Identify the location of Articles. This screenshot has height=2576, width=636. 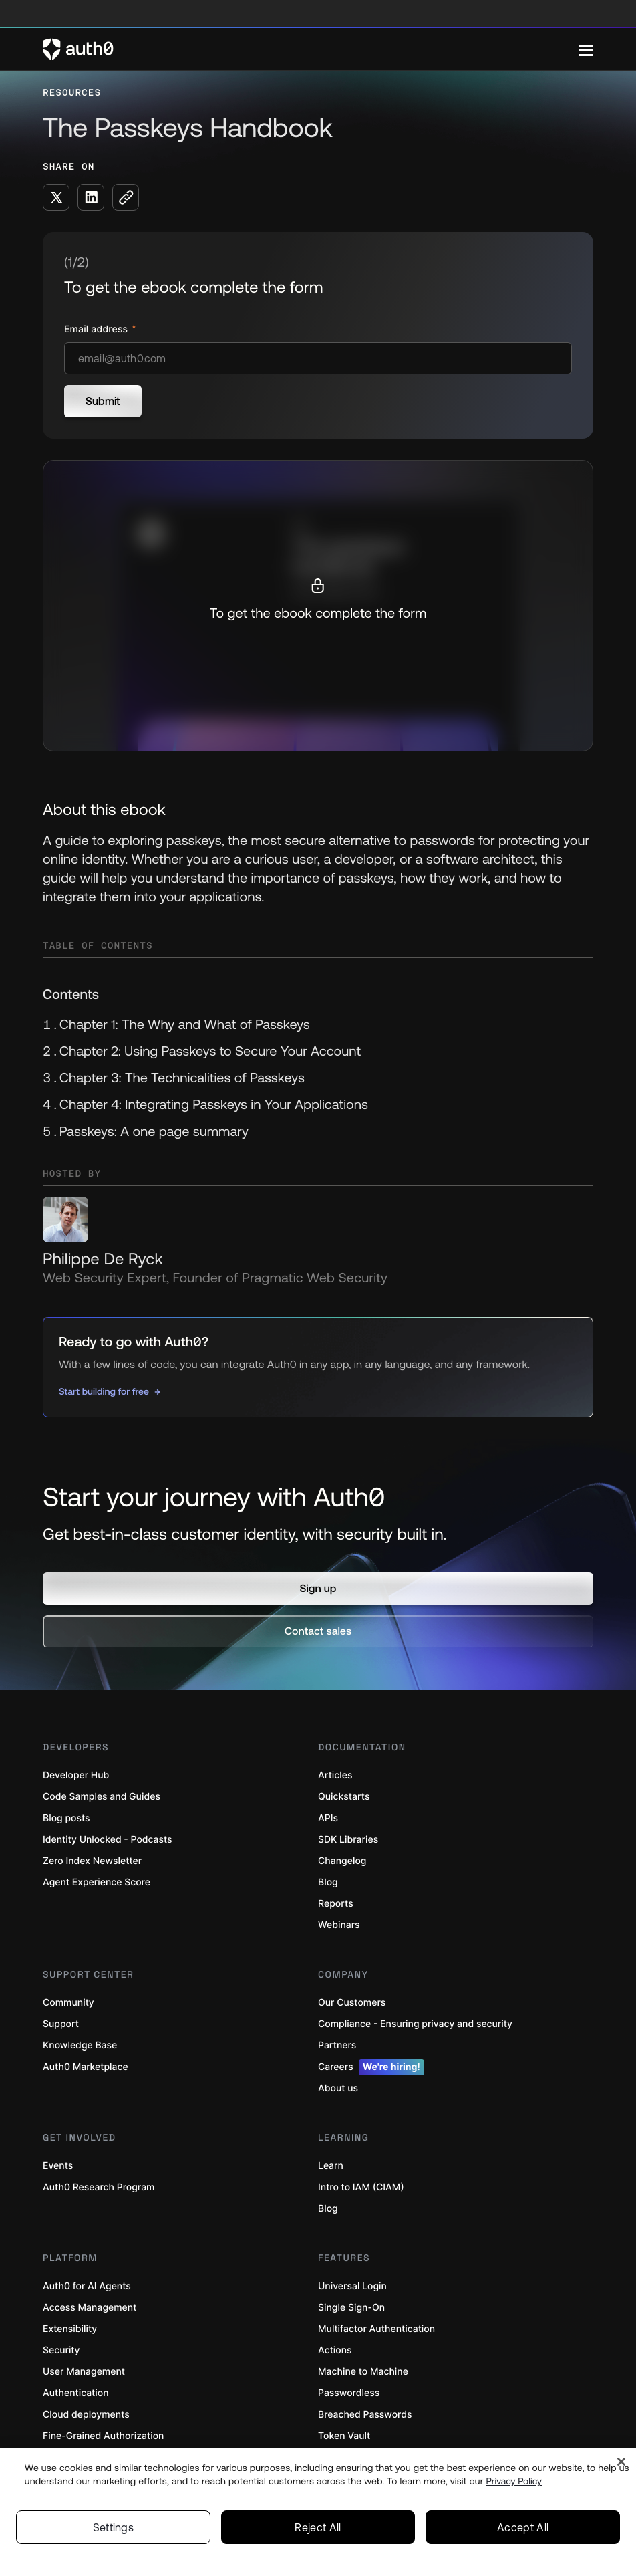
(335, 1775).